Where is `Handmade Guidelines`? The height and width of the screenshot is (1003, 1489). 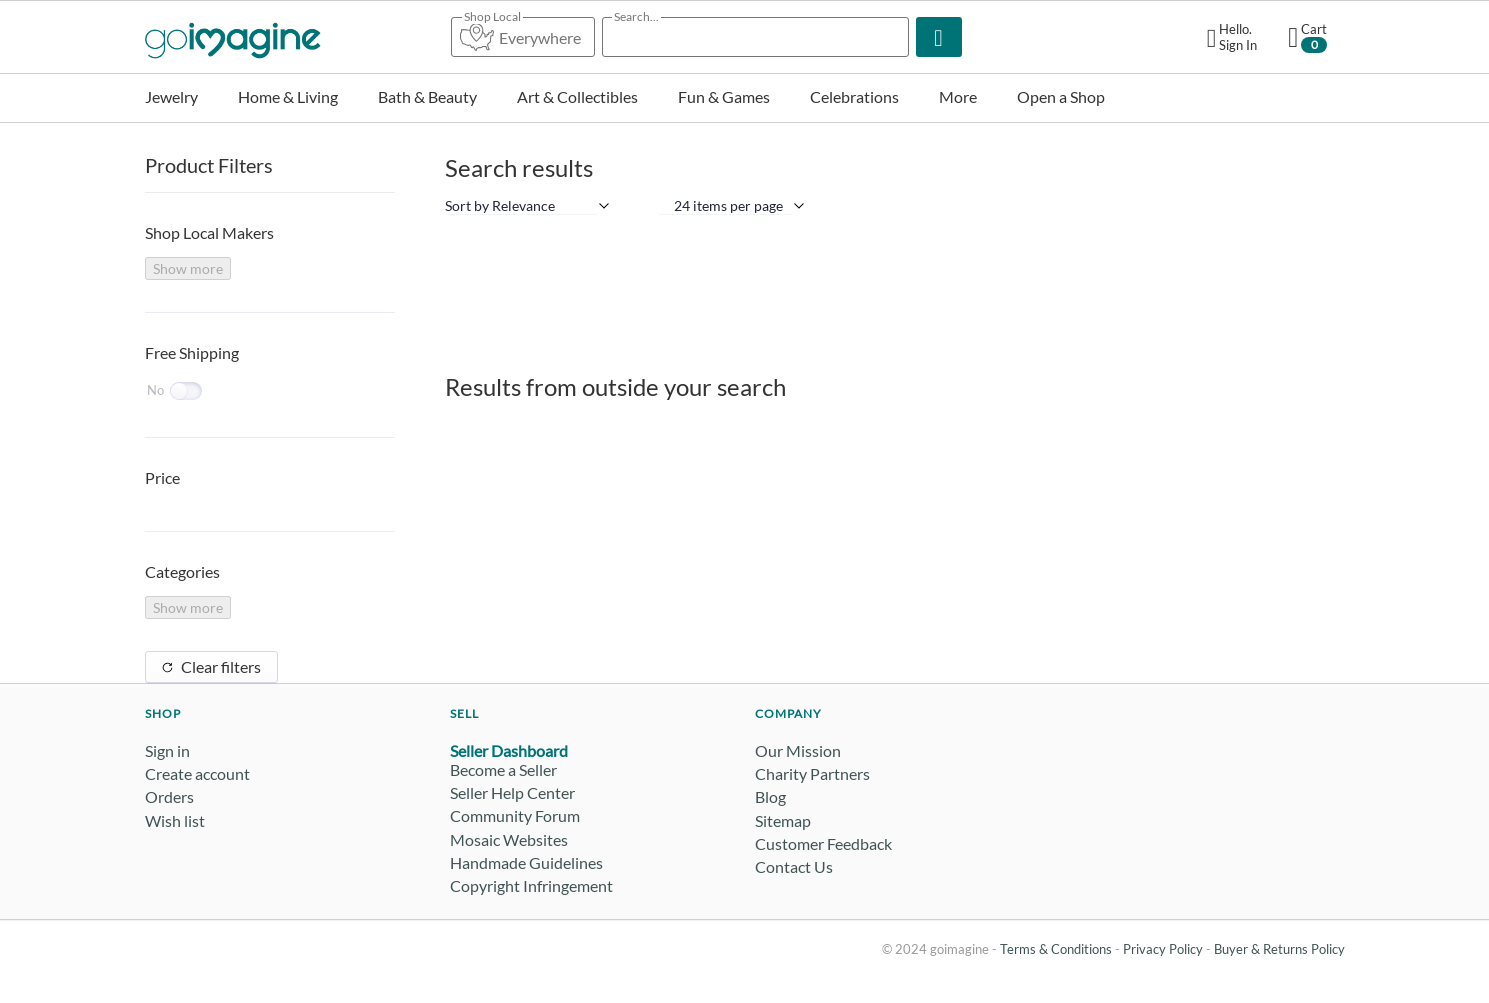 Handmade Guidelines is located at coordinates (526, 862).